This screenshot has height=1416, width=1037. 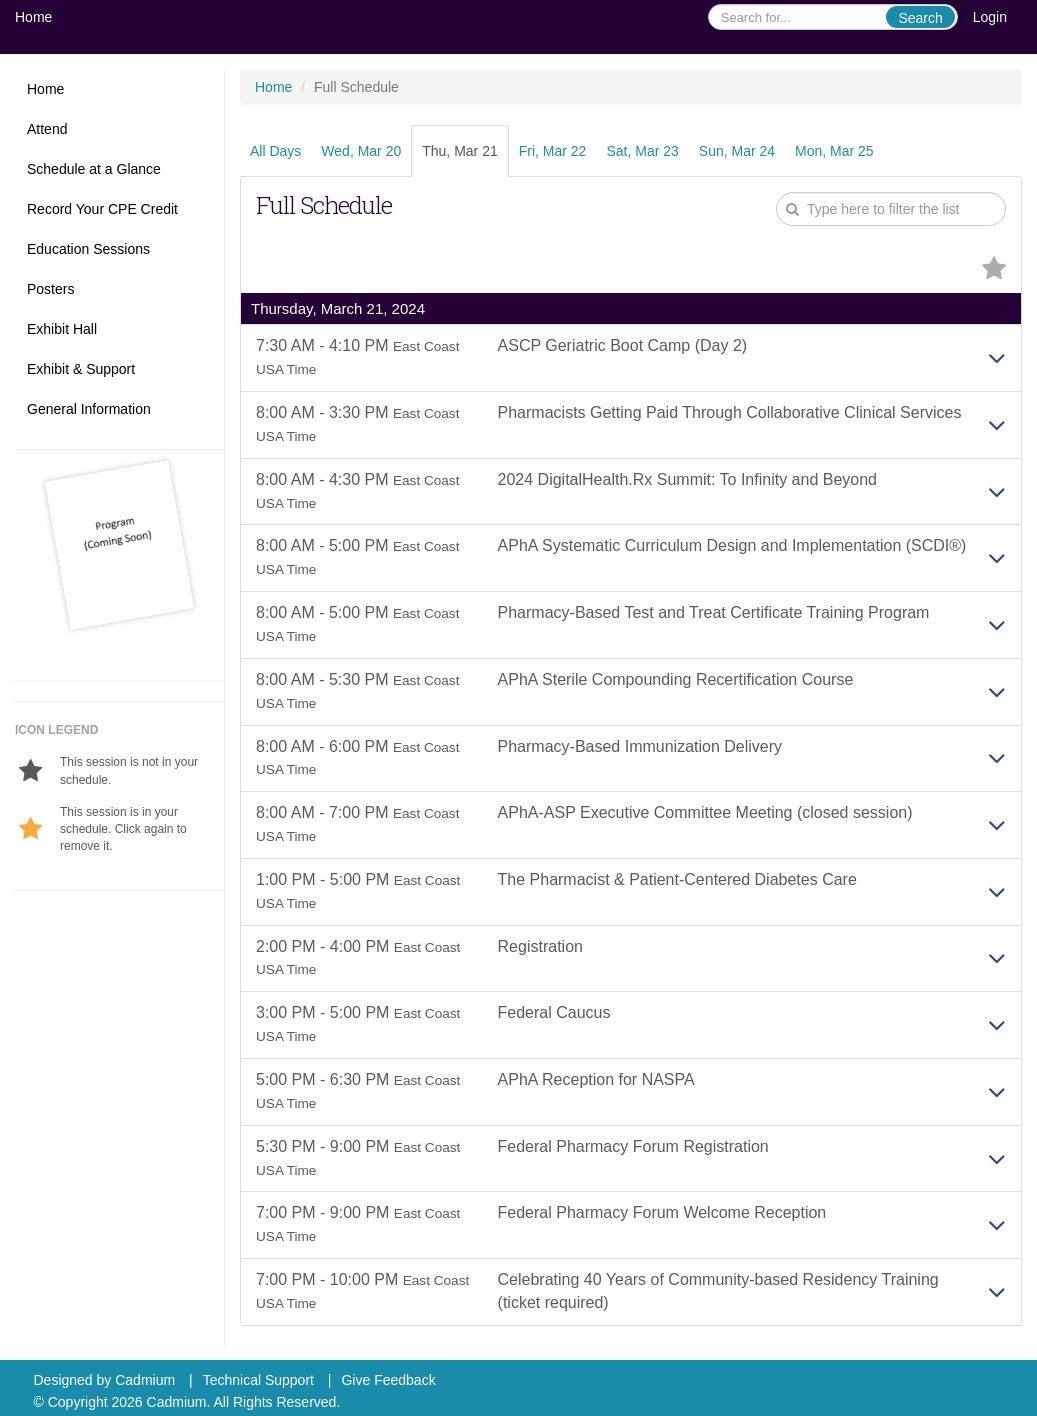 What do you see at coordinates (834, 151) in the screenshot?
I see `Mon, Mar 25` at bounding box center [834, 151].